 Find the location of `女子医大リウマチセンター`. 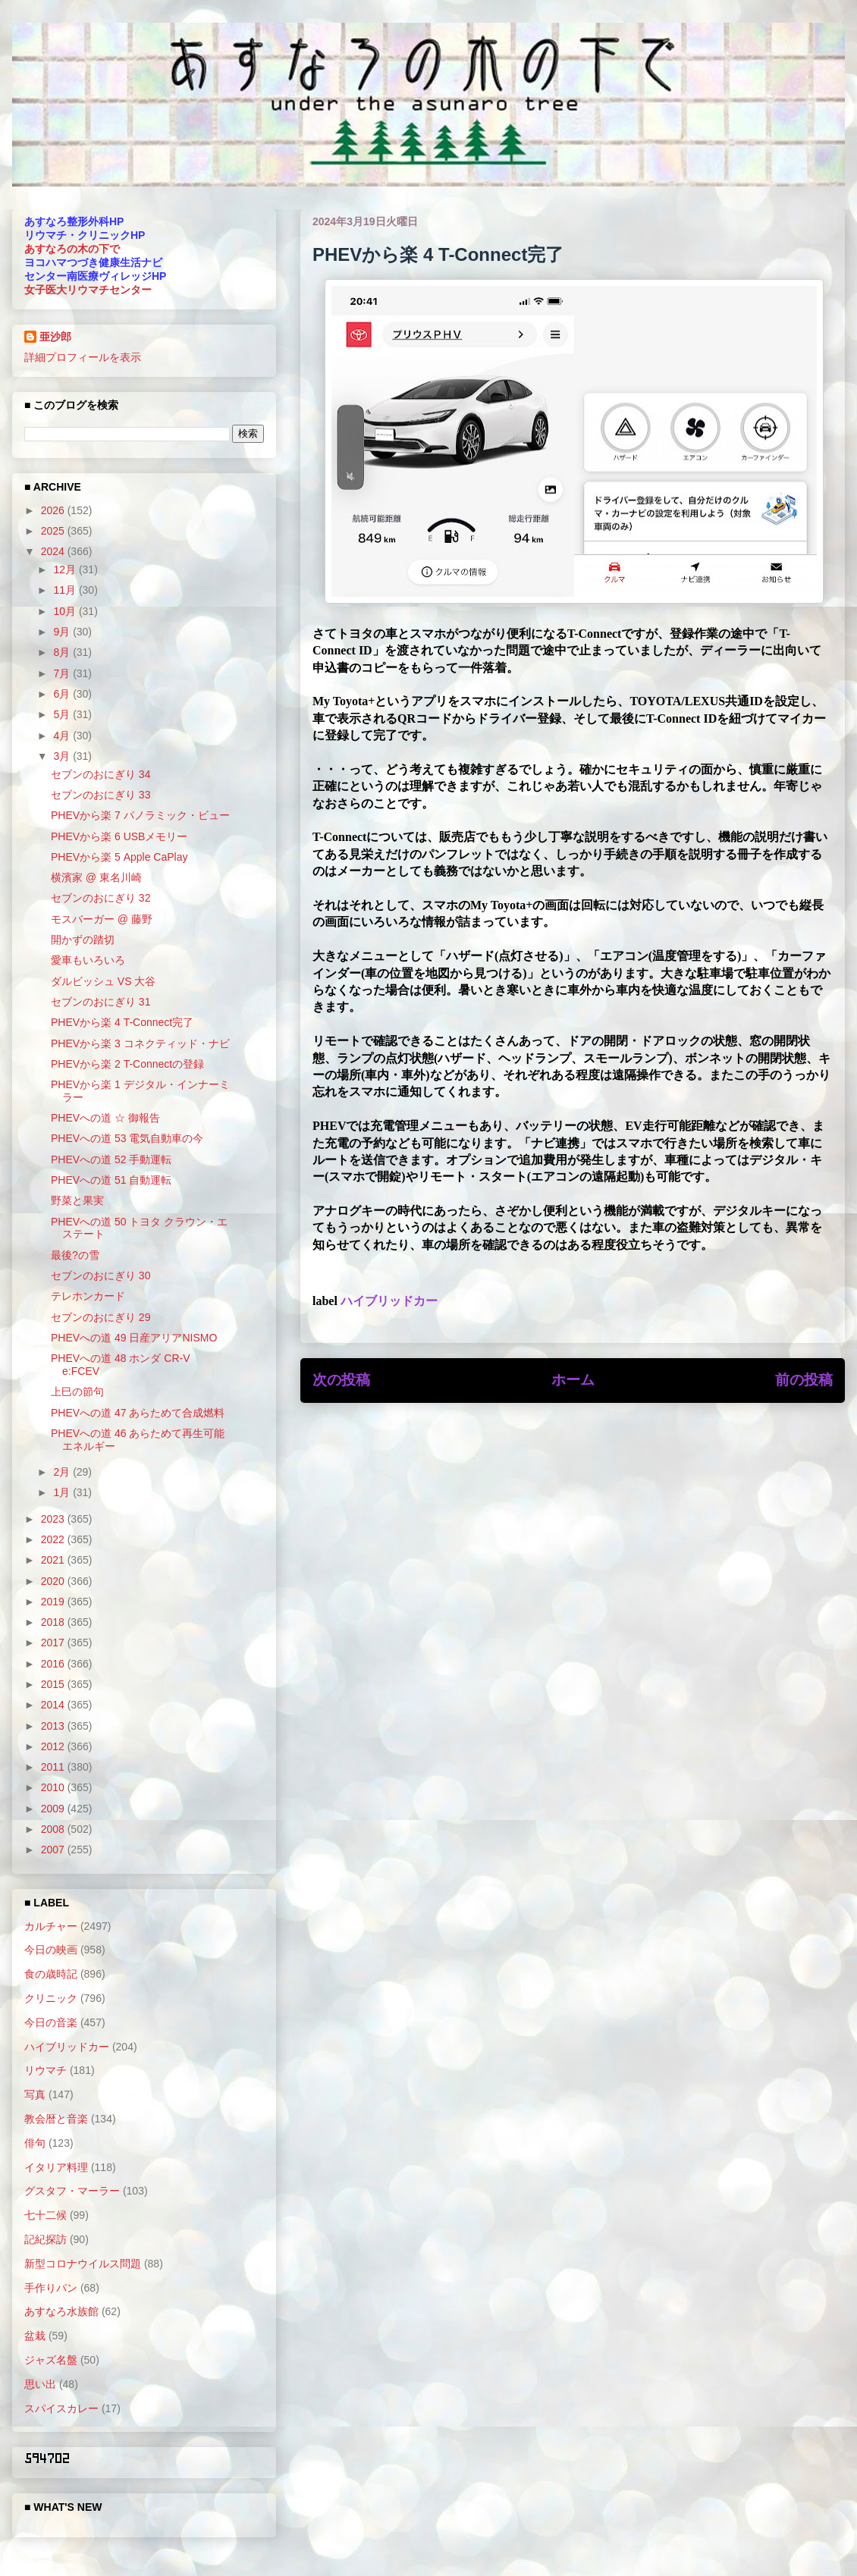

女子医大リウマチセンター is located at coordinates (88, 290).